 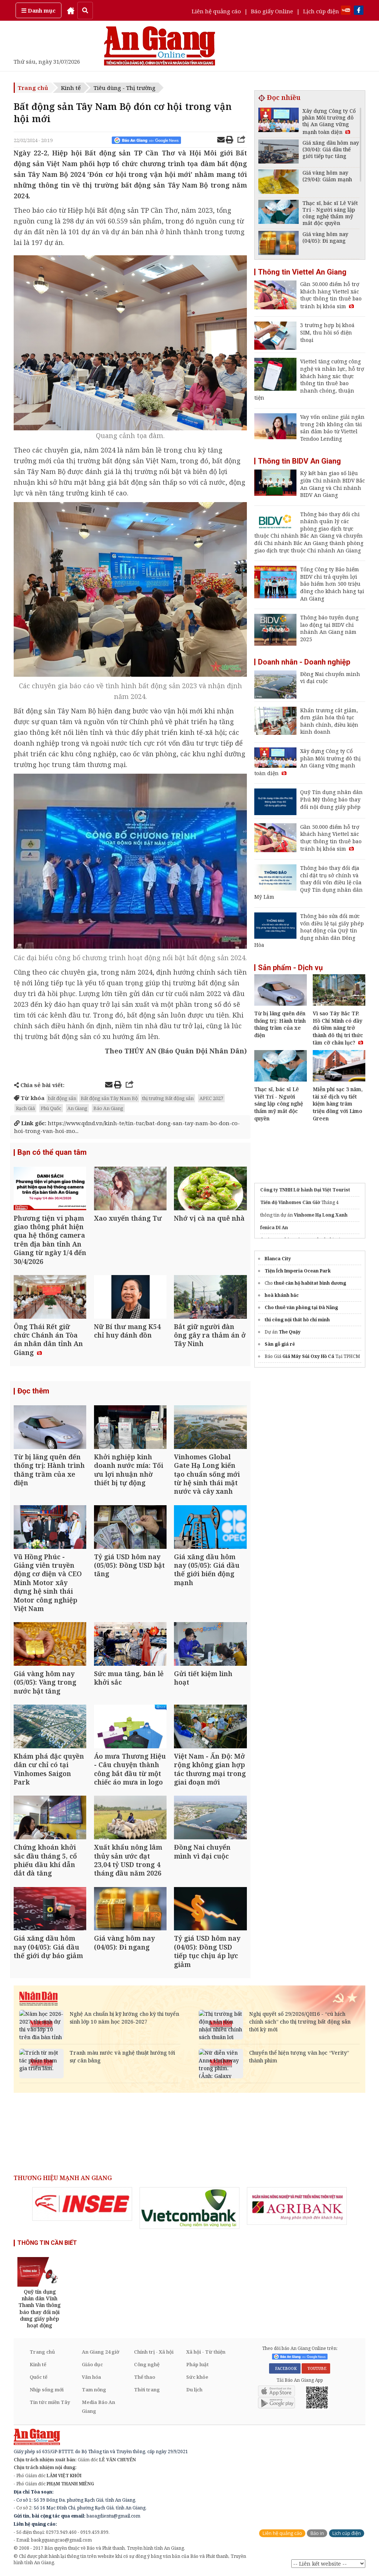 What do you see at coordinates (211, 1098) in the screenshot?
I see `APEC 2027` at bounding box center [211, 1098].